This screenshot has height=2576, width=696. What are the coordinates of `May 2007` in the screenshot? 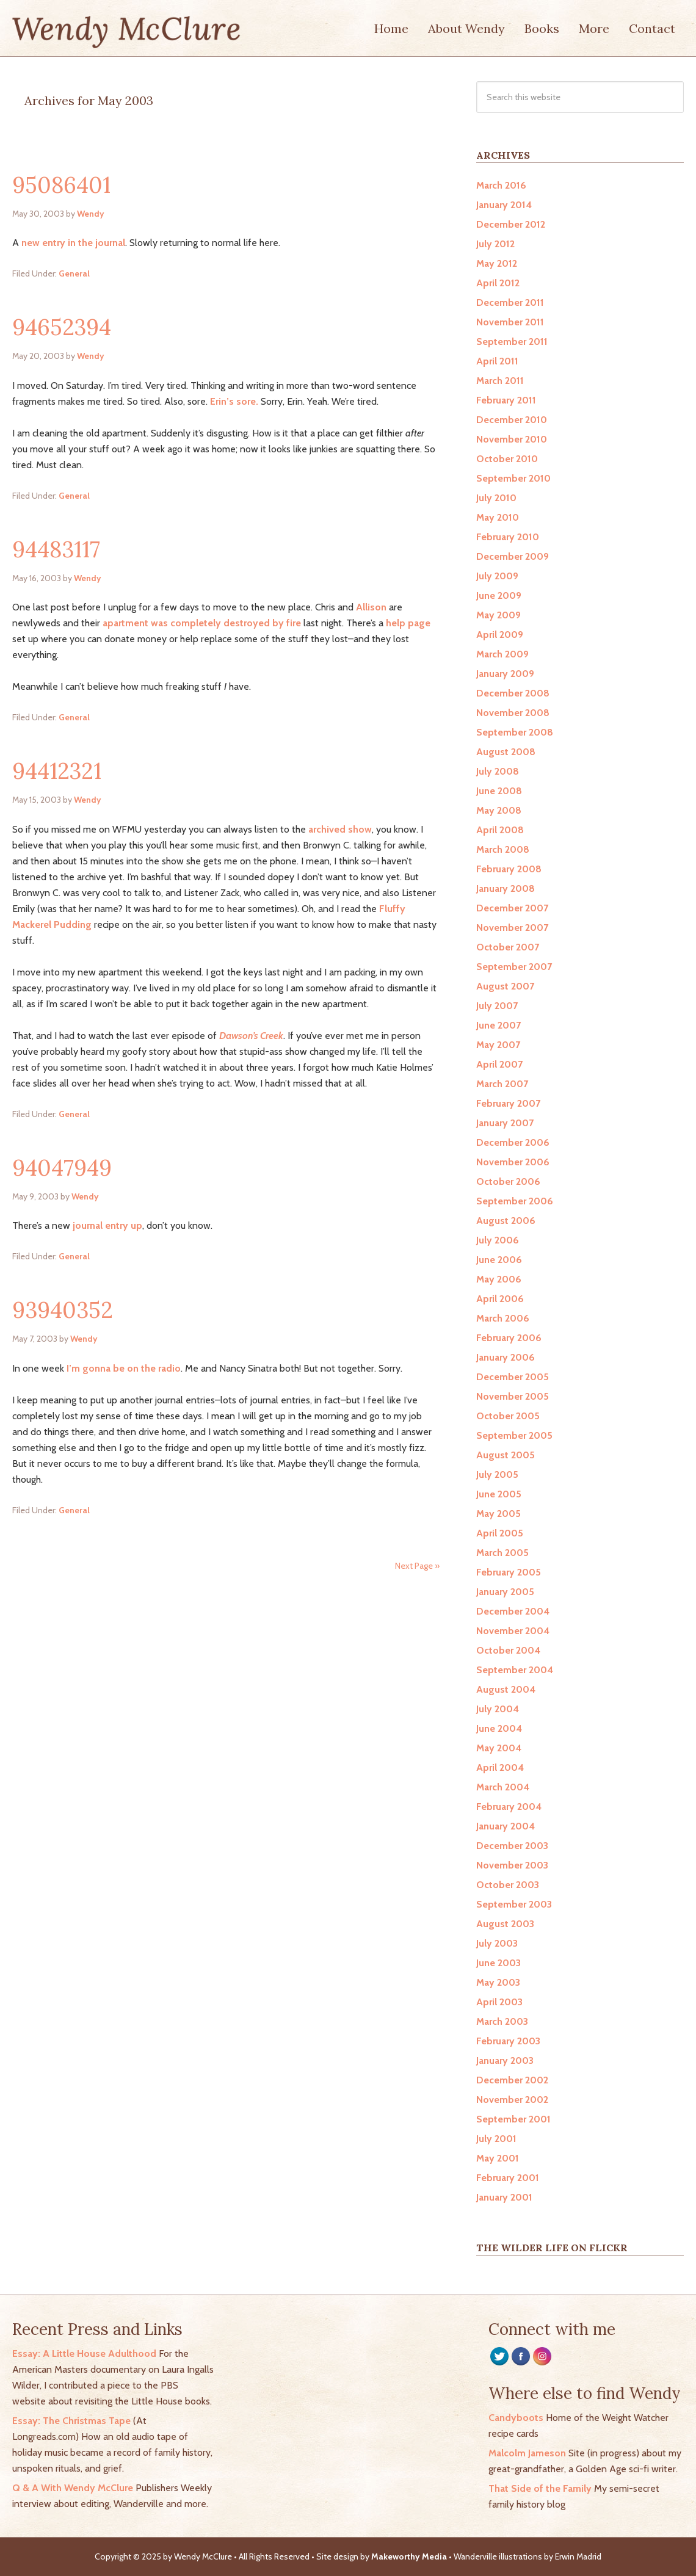 It's located at (498, 1045).